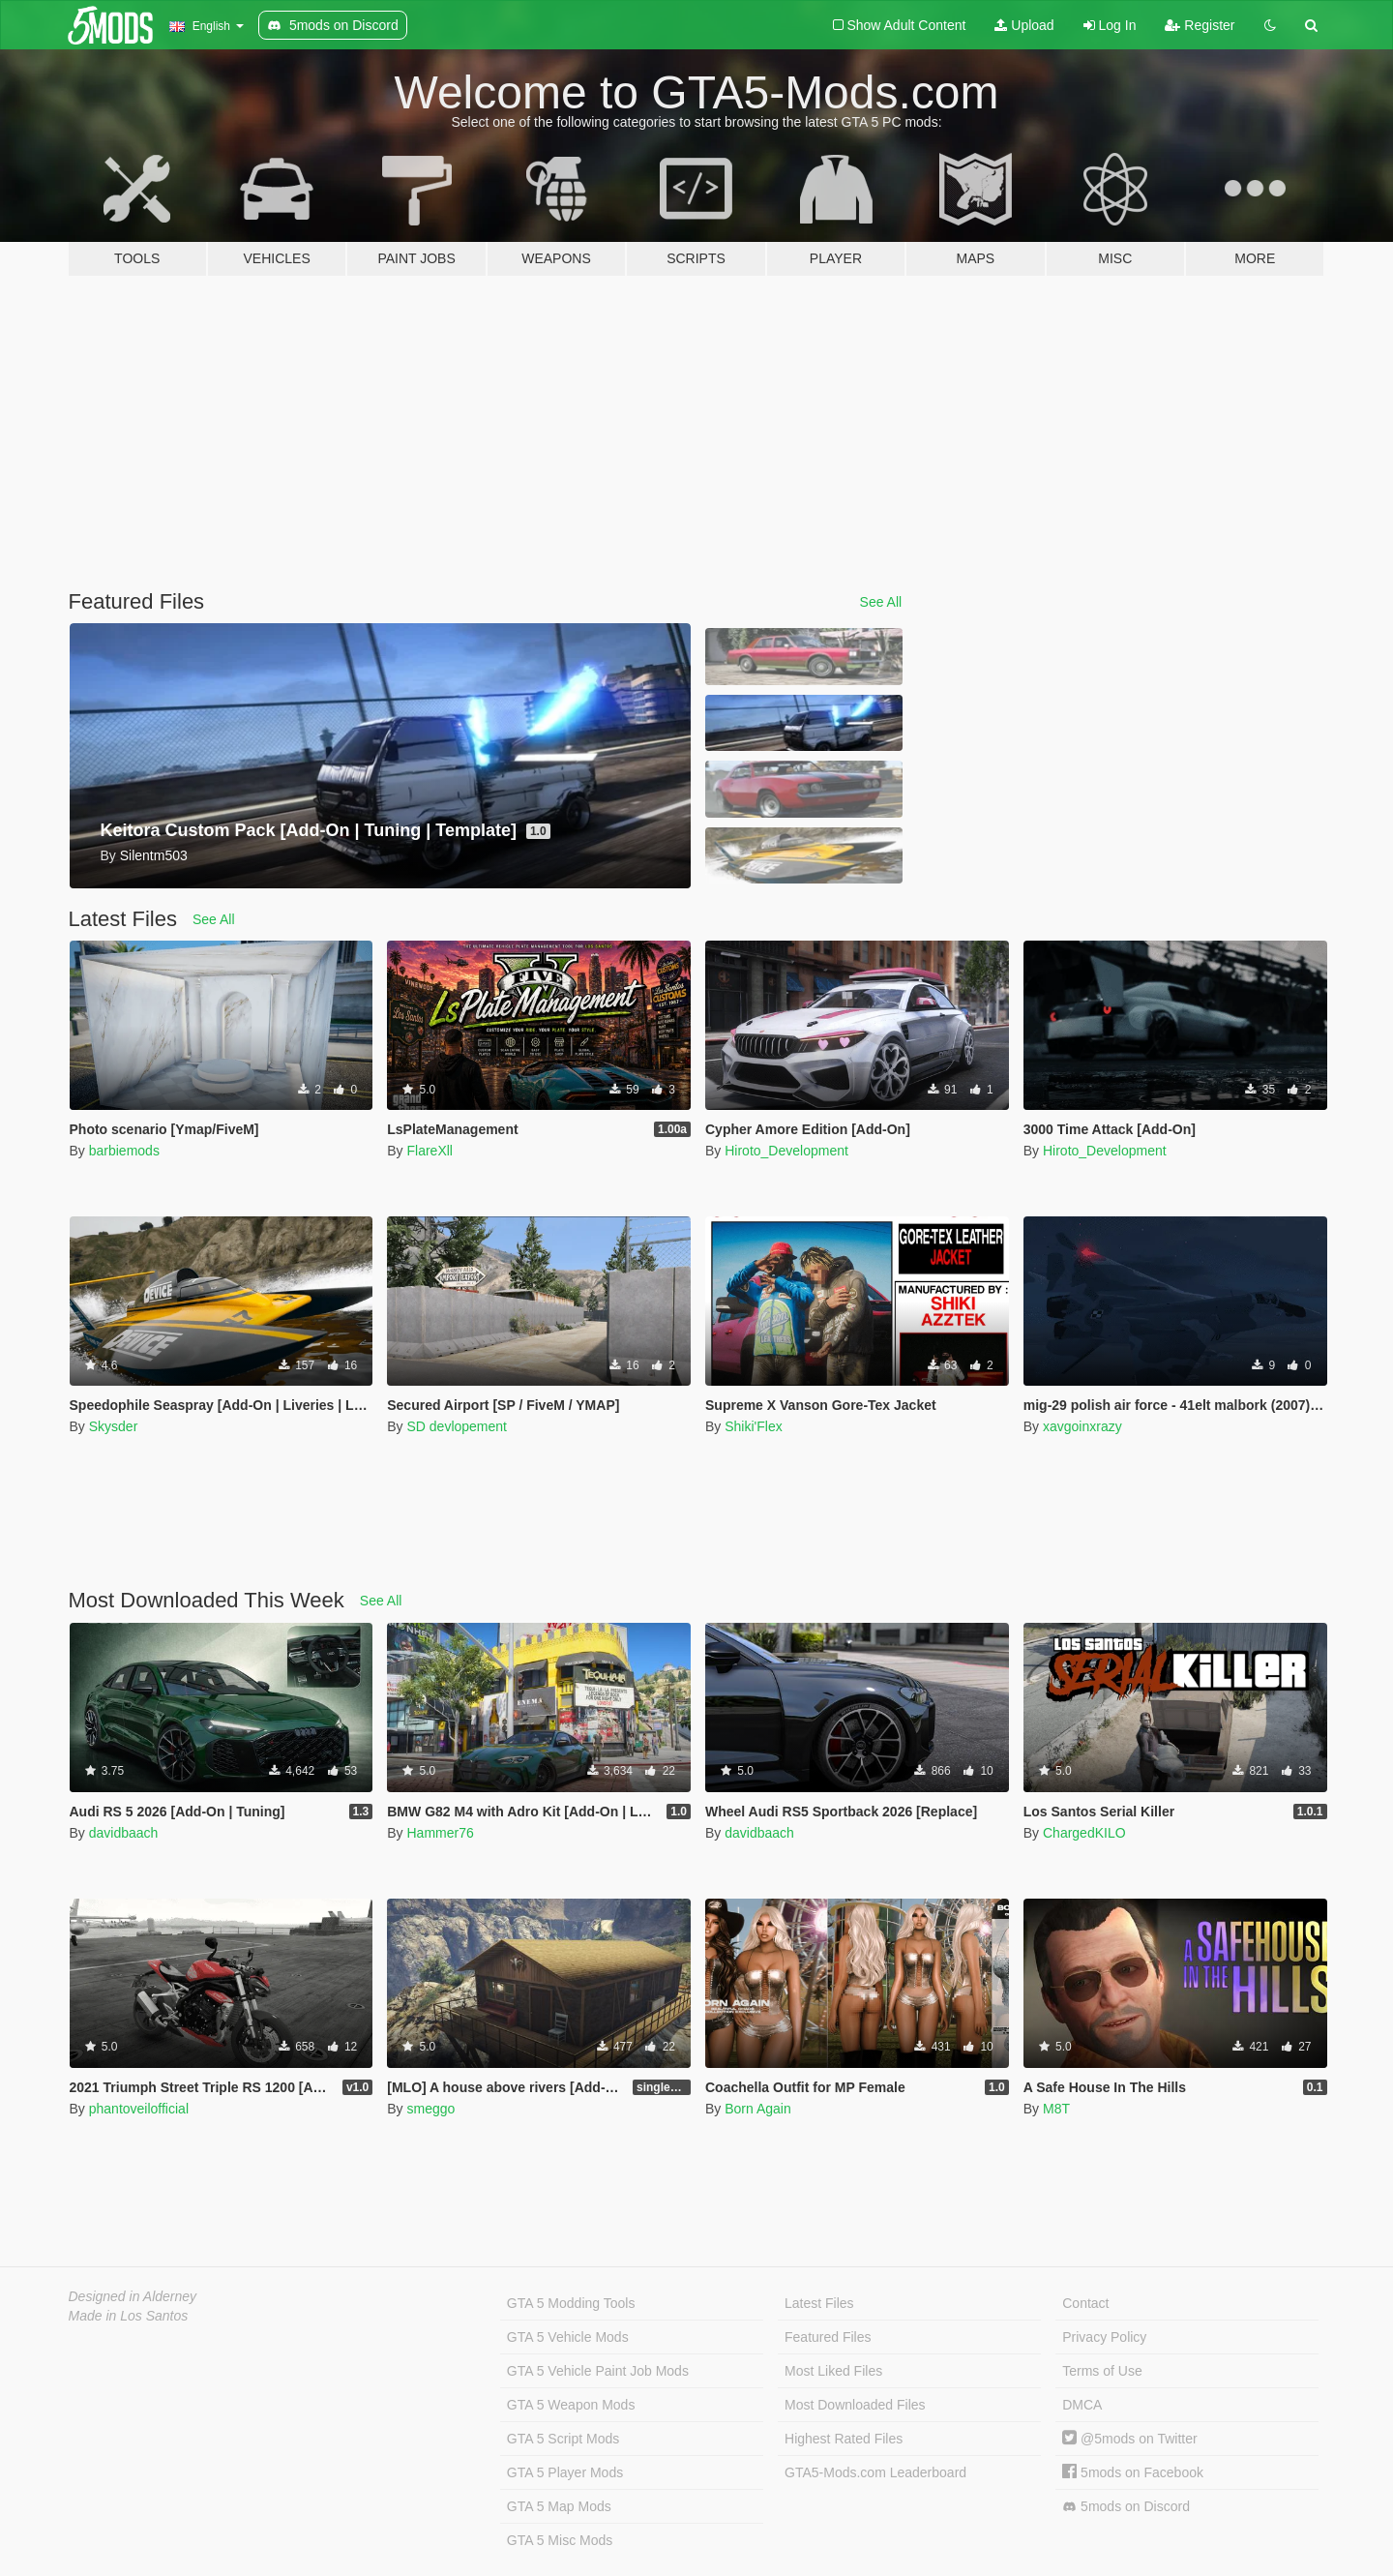 This screenshot has width=1393, height=2576. Describe the element at coordinates (844, 2438) in the screenshot. I see `Highest Rated Files` at that location.